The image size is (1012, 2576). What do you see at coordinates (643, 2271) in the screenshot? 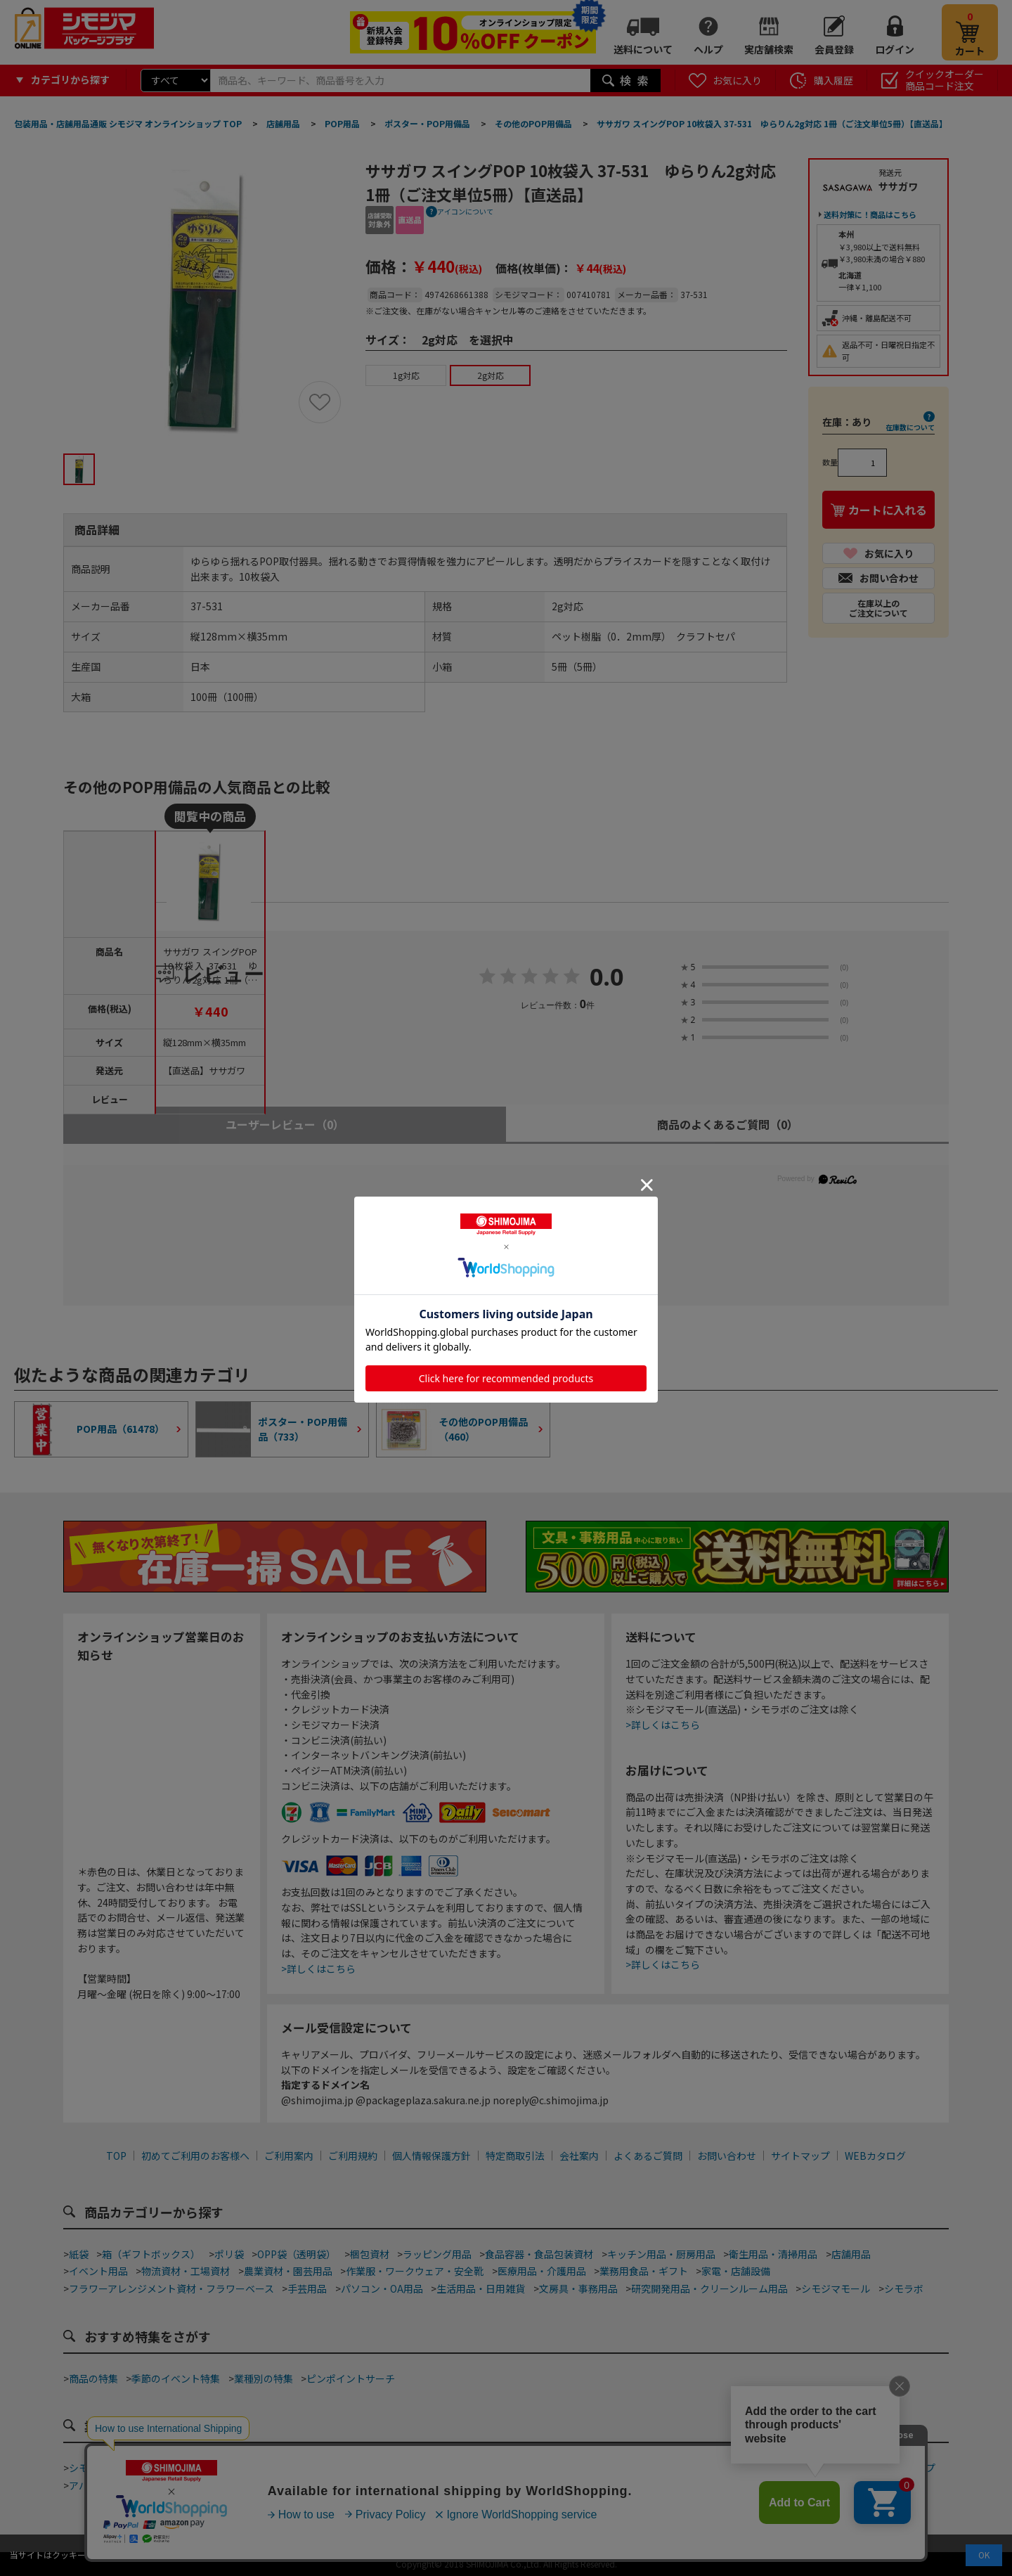
I see `業務用食品・ギフト` at bounding box center [643, 2271].